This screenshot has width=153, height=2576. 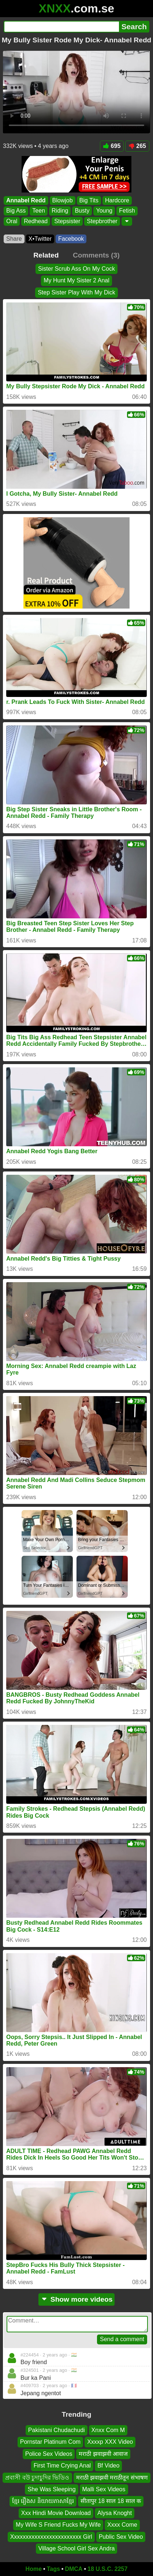 What do you see at coordinates (34, 2569) in the screenshot?
I see `Home` at bounding box center [34, 2569].